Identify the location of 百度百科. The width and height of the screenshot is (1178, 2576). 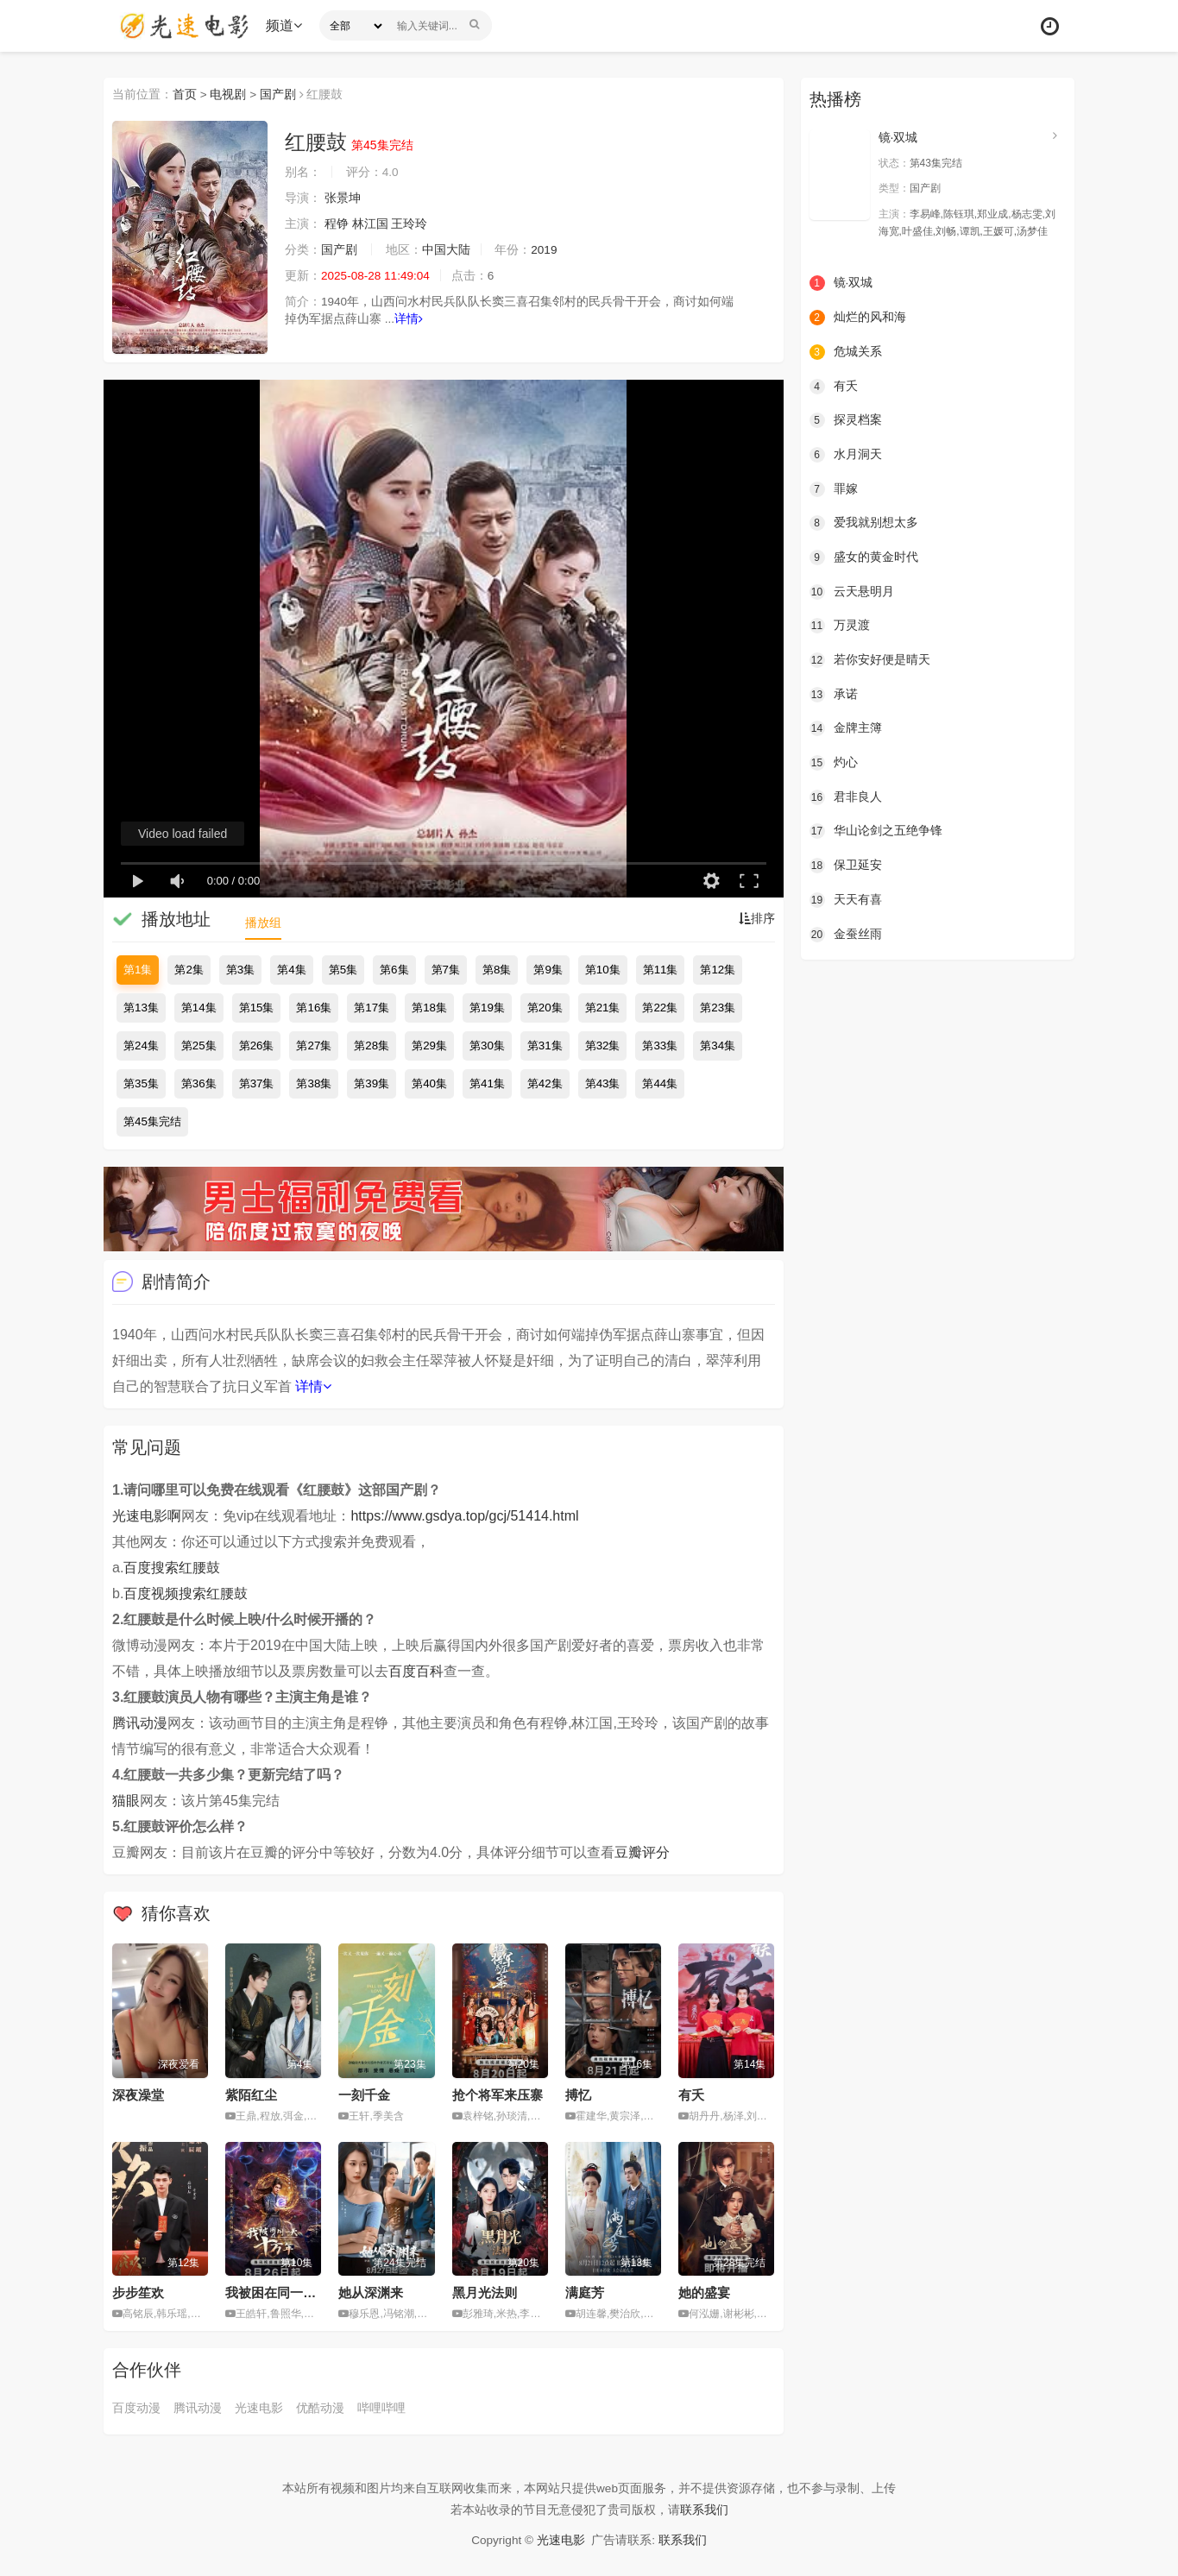
(416, 1671).